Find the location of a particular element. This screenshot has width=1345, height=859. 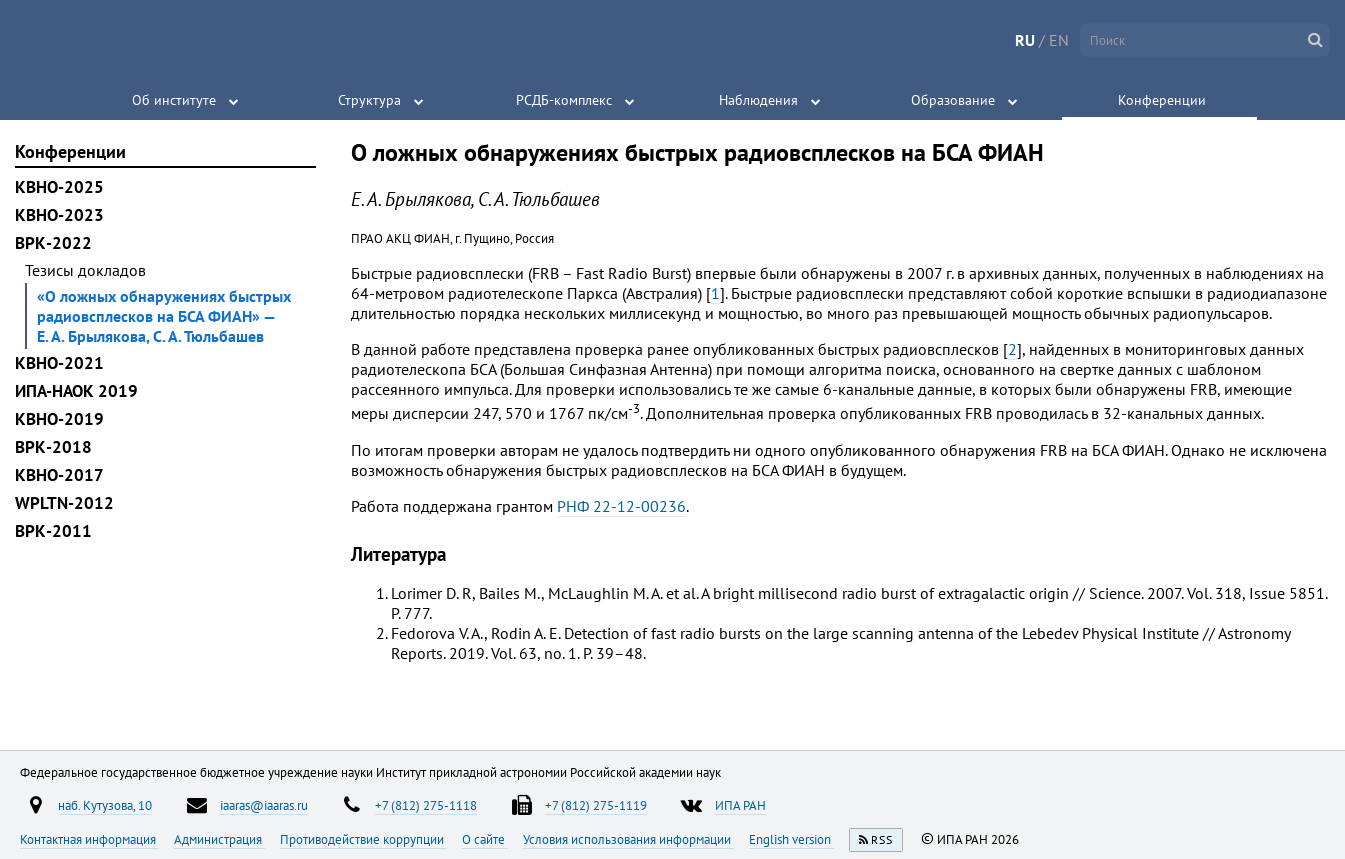

Конференции is located at coordinates (1162, 100).